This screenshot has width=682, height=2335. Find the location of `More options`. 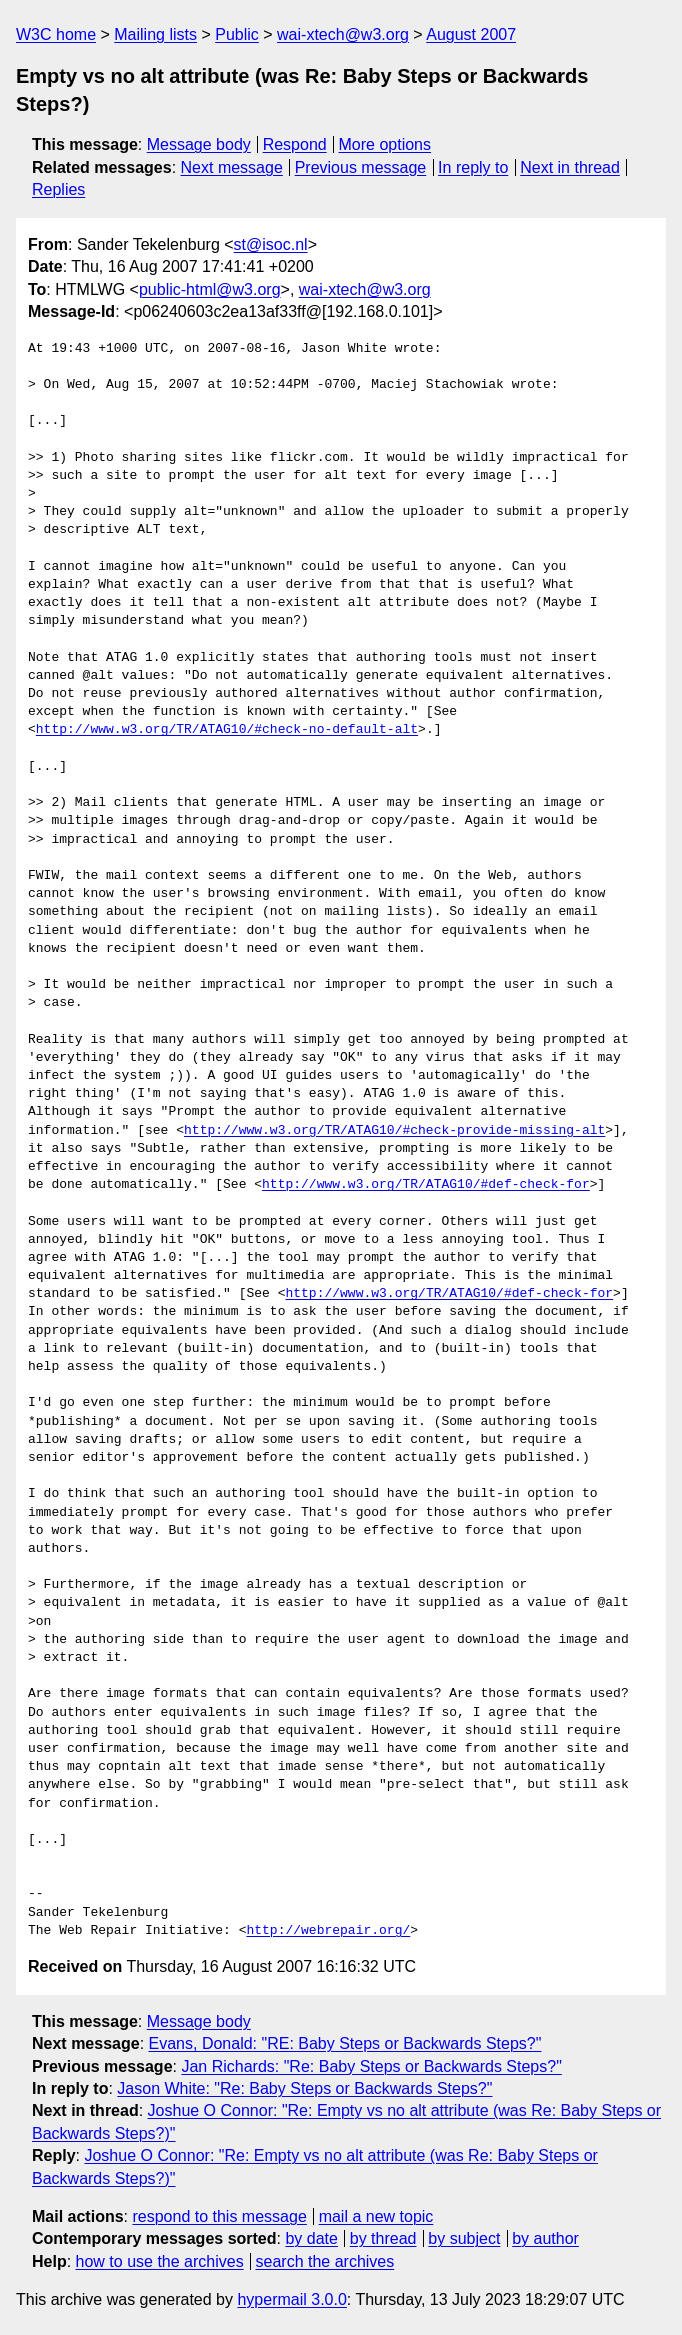

More options is located at coordinates (385, 144).